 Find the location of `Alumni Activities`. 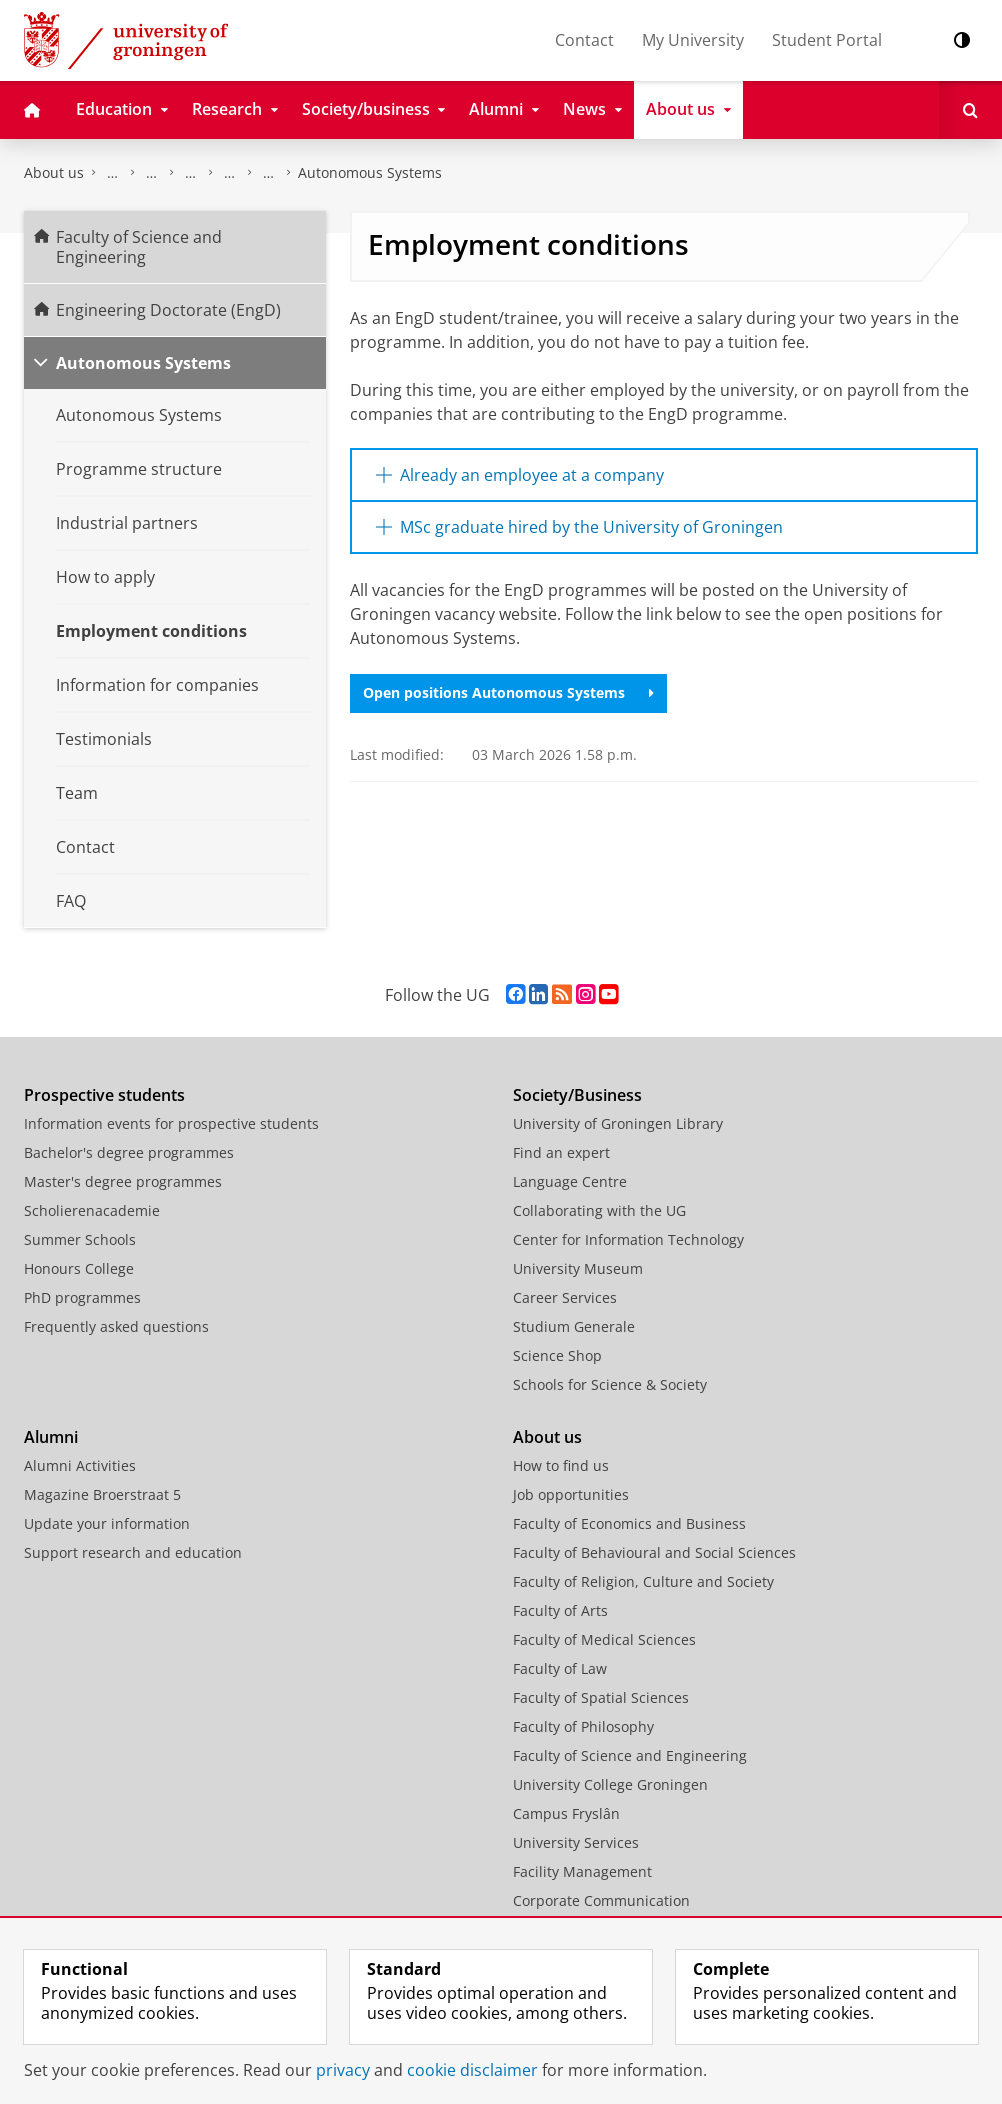

Alumni Activities is located at coordinates (80, 1465).